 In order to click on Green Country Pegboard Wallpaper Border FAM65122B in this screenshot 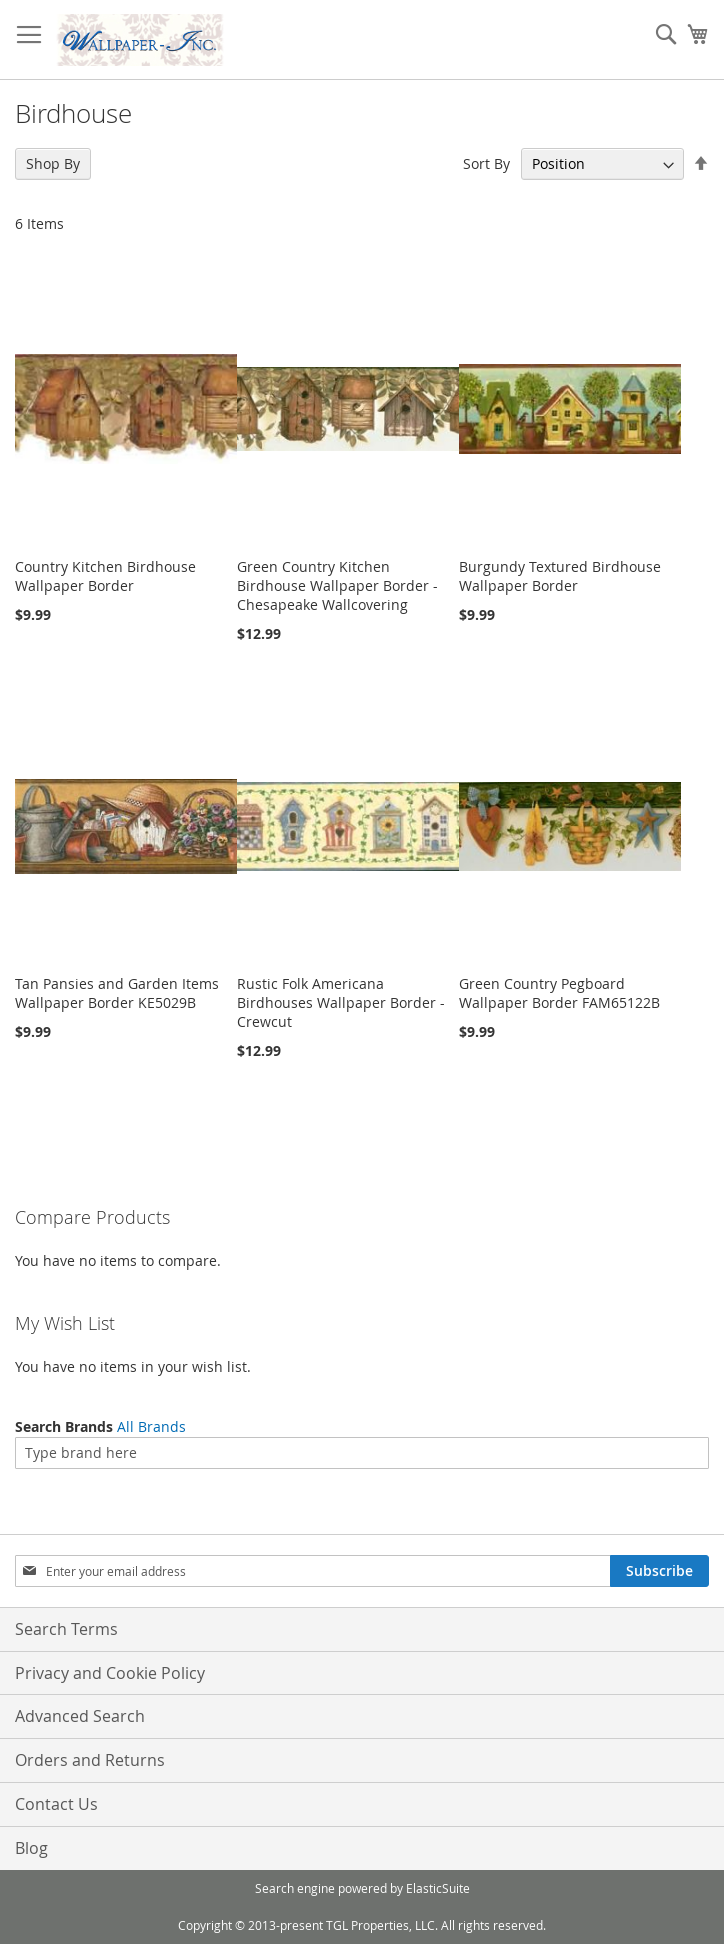, I will do `click(559, 993)`.